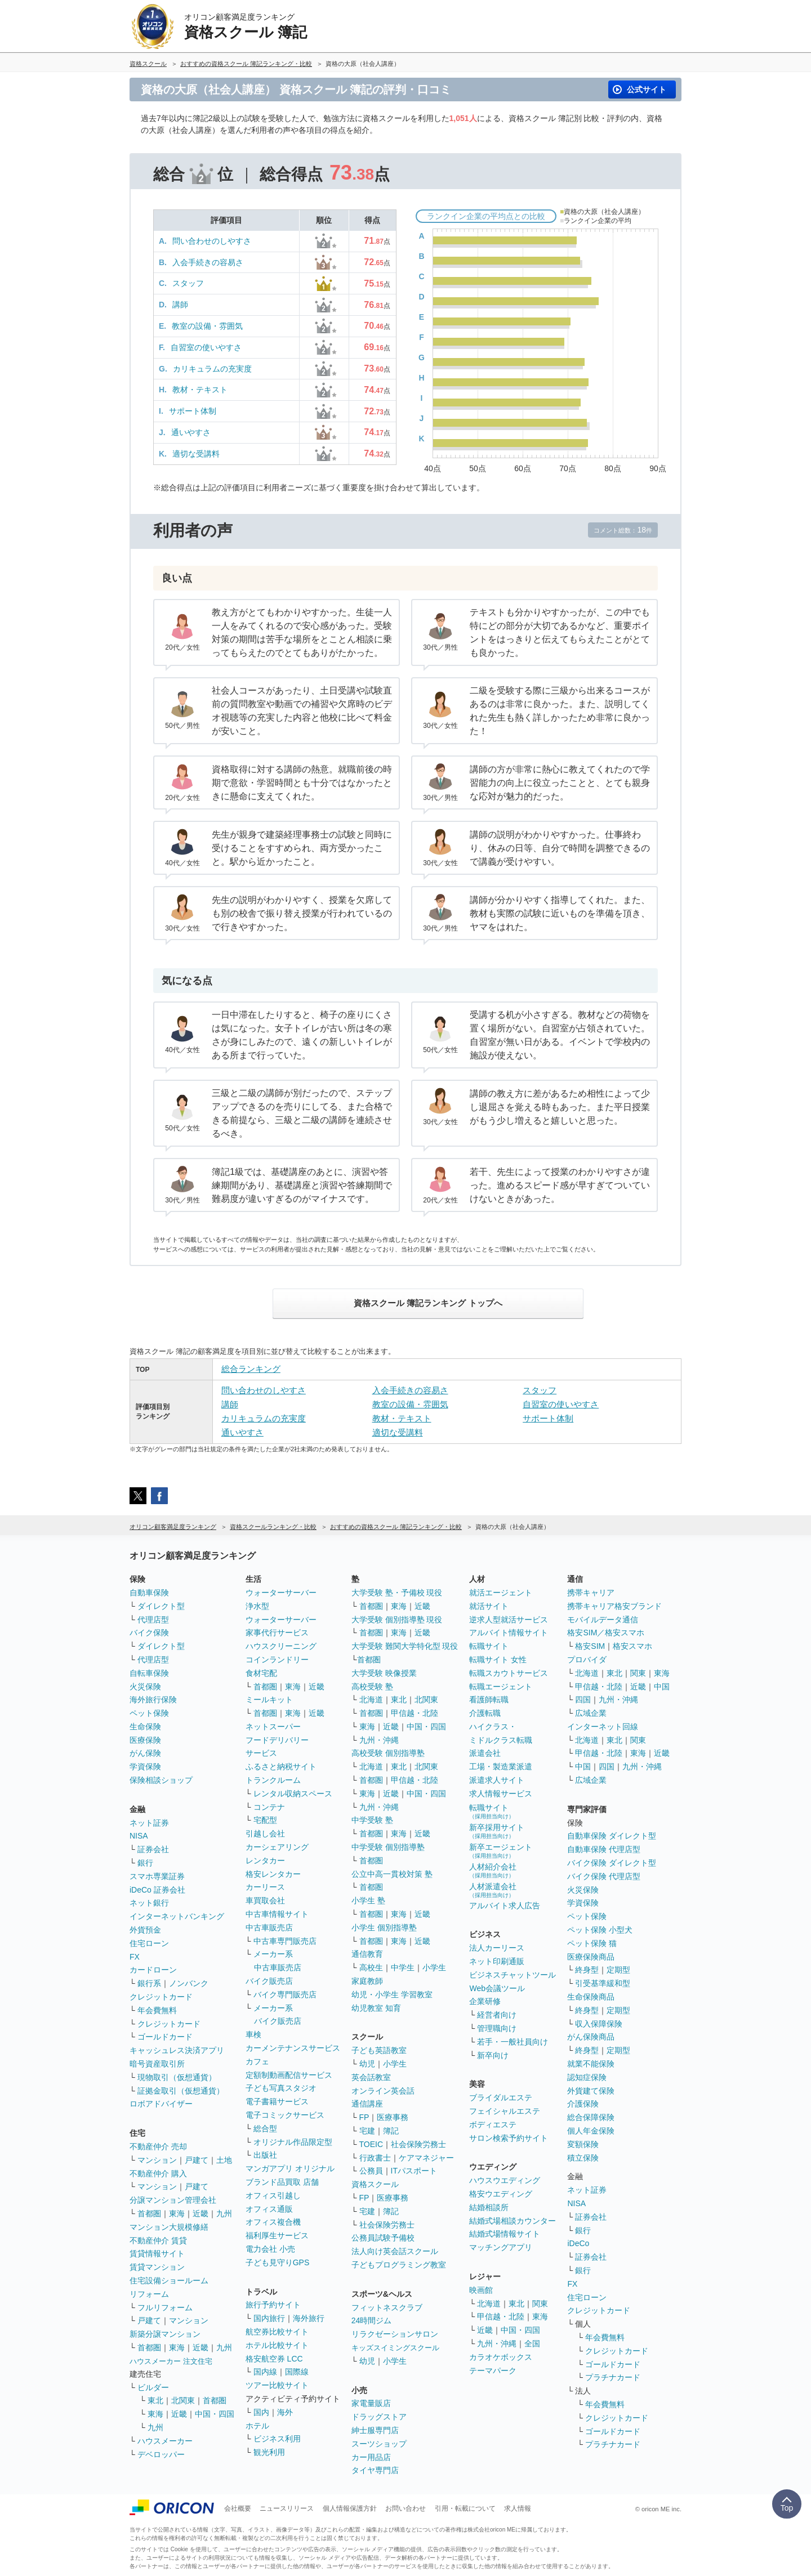 The width and height of the screenshot is (811, 2576). What do you see at coordinates (157, 2063) in the screenshot?
I see `暗号資産取引所` at bounding box center [157, 2063].